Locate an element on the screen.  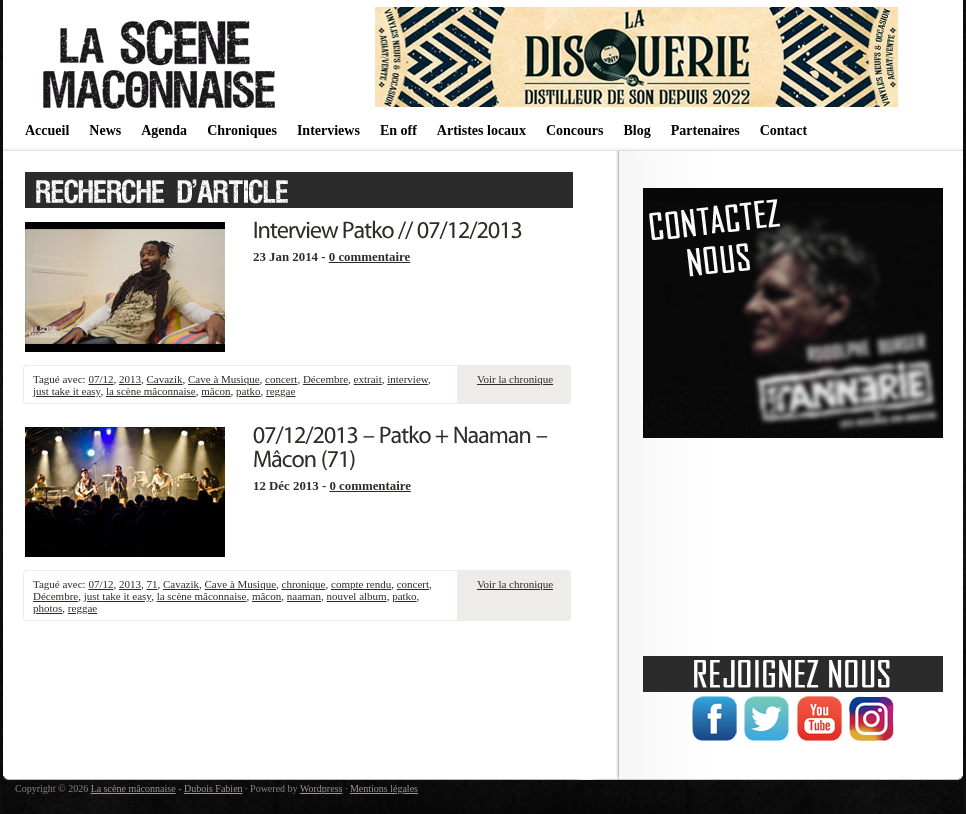
Mentions légales is located at coordinates (384, 788).